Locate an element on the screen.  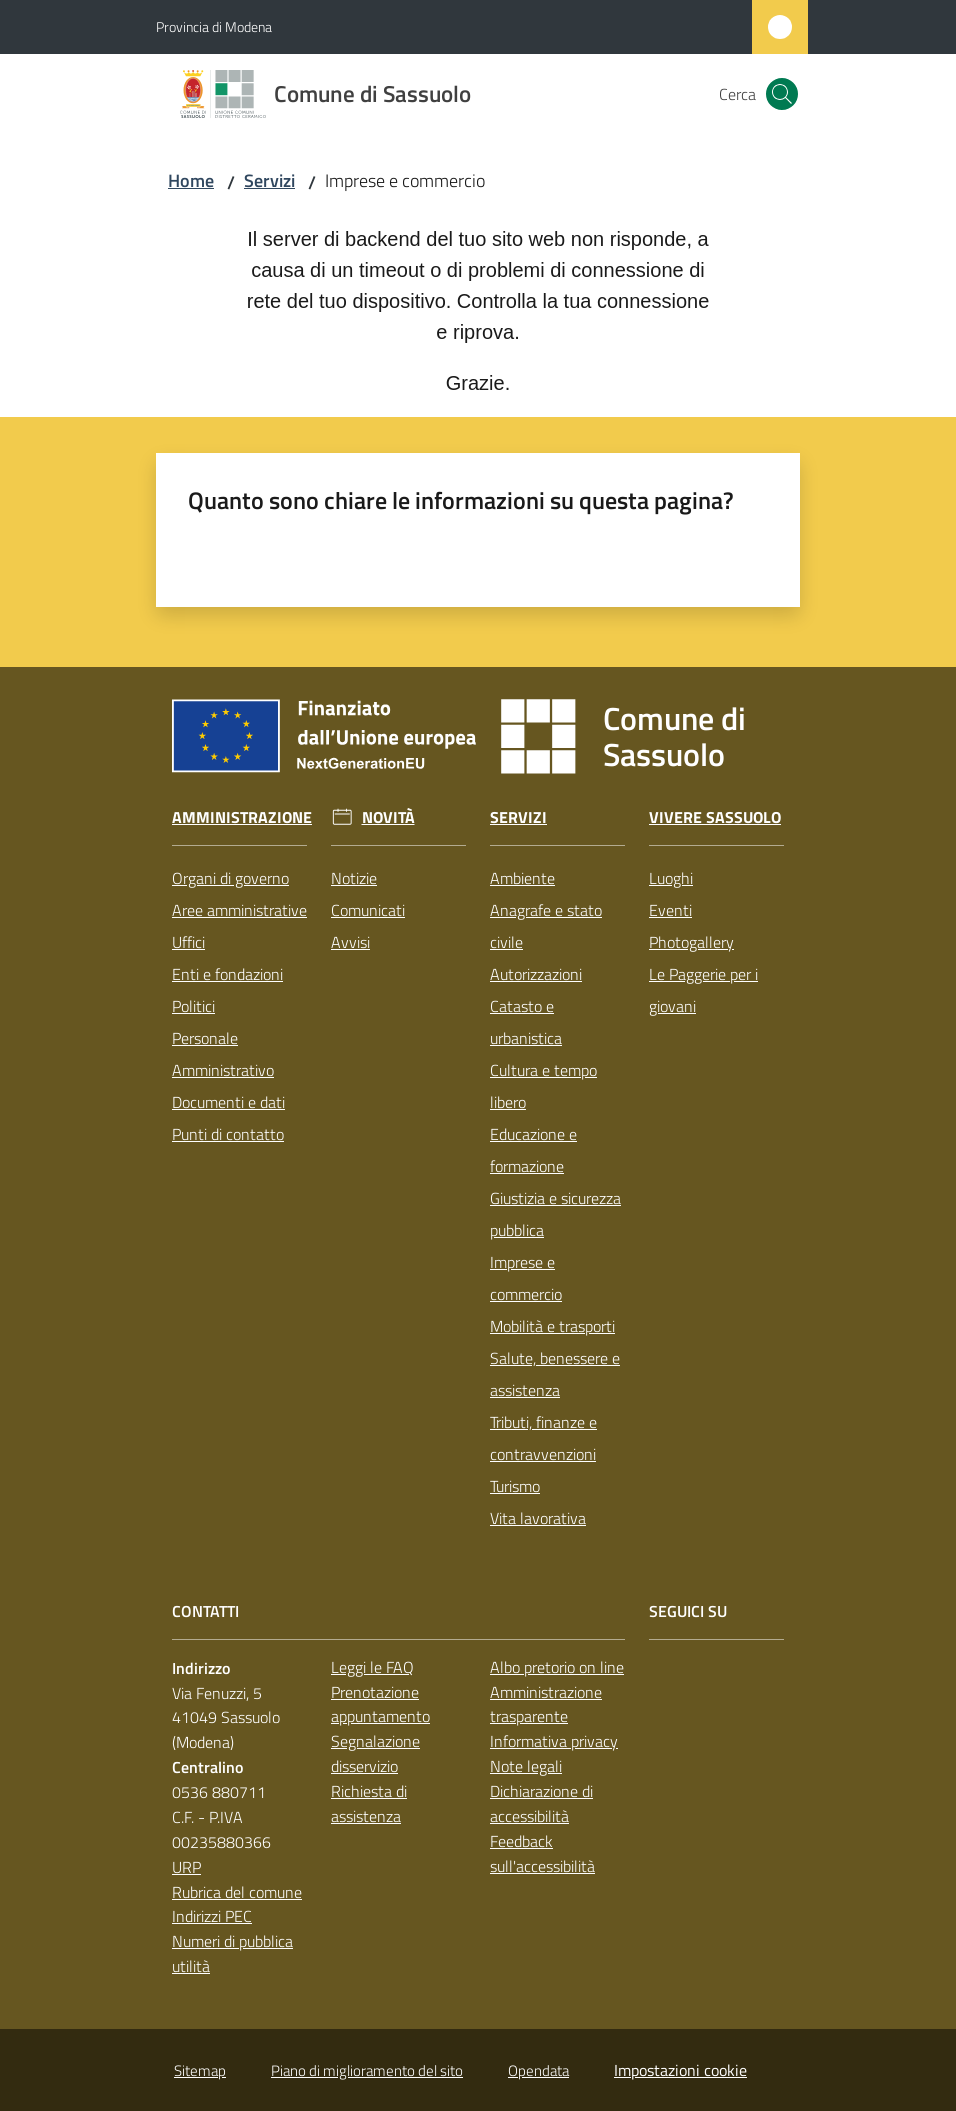
Personale Amministrativo is located at coordinates (223, 1054).